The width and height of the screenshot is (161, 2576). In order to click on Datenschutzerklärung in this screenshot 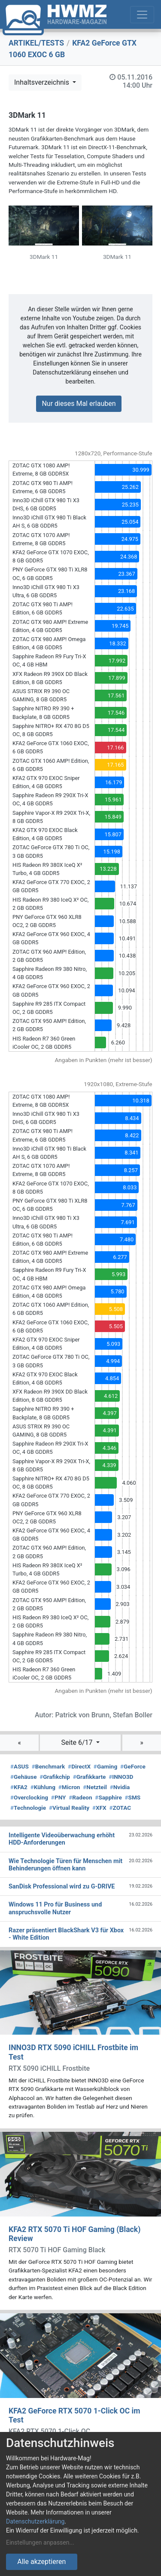, I will do `click(35, 2521)`.